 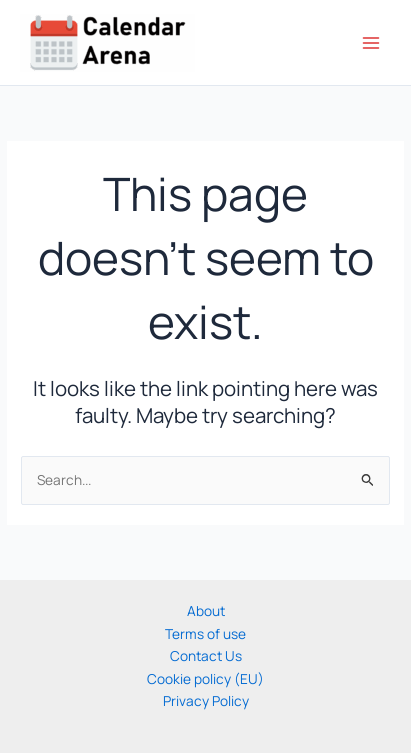 What do you see at coordinates (206, 610) in the screenshot?
I see `About` at bounding box center [206, 610].